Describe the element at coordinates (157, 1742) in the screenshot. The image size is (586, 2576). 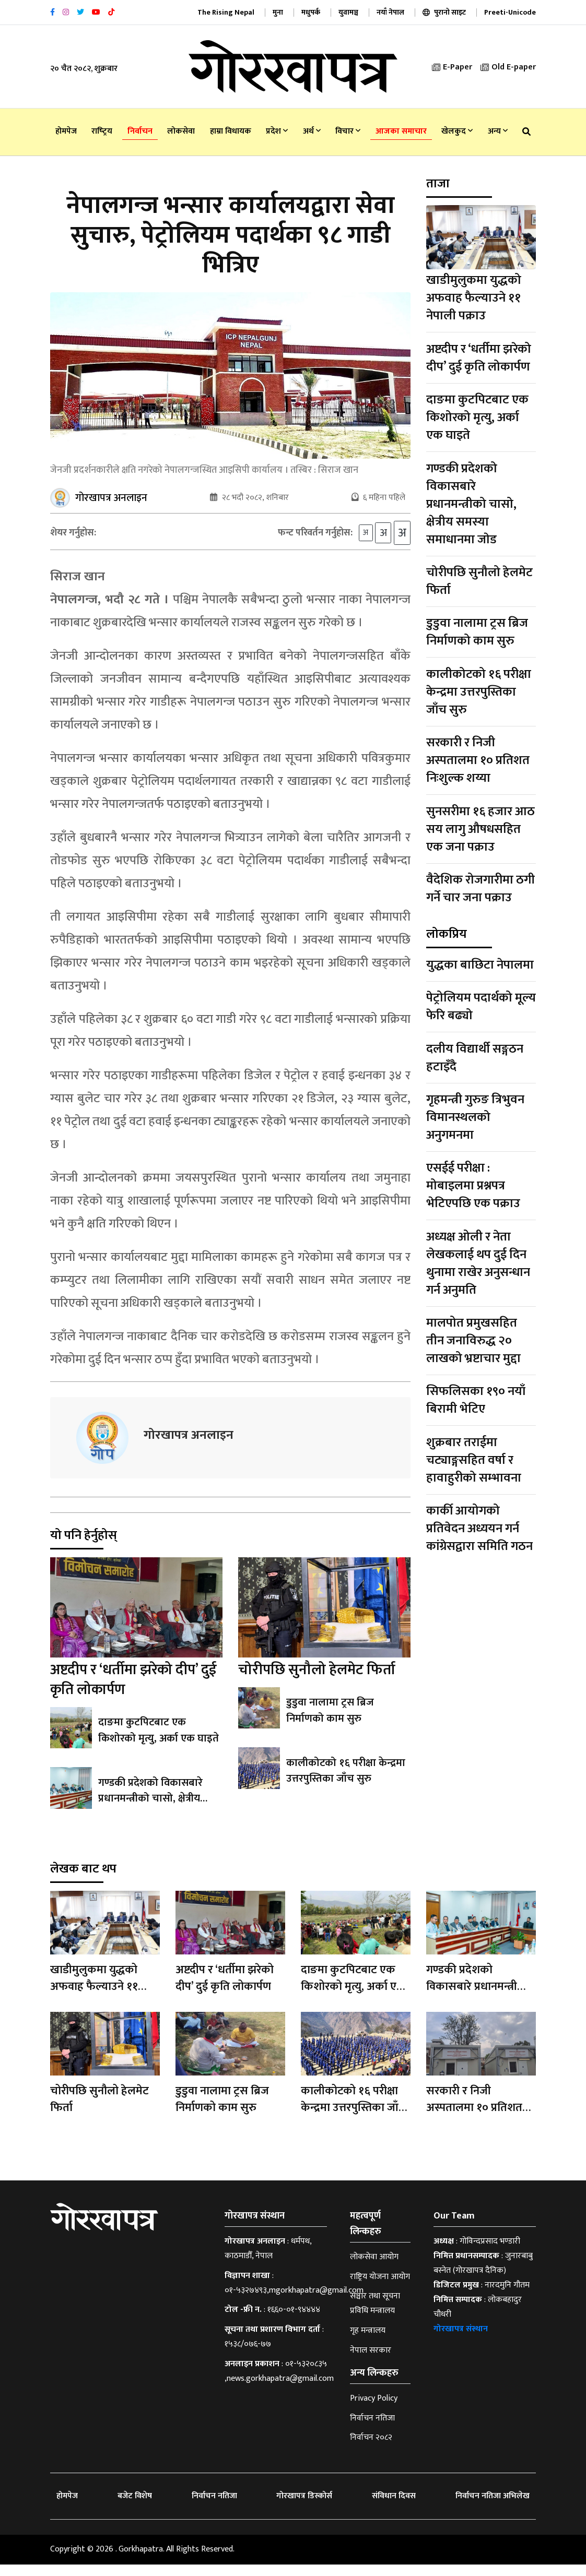
I see `दाङमा कुटपिटबाट एक किशोरको मृत्यु, अर्का एक घाइते` at that location.